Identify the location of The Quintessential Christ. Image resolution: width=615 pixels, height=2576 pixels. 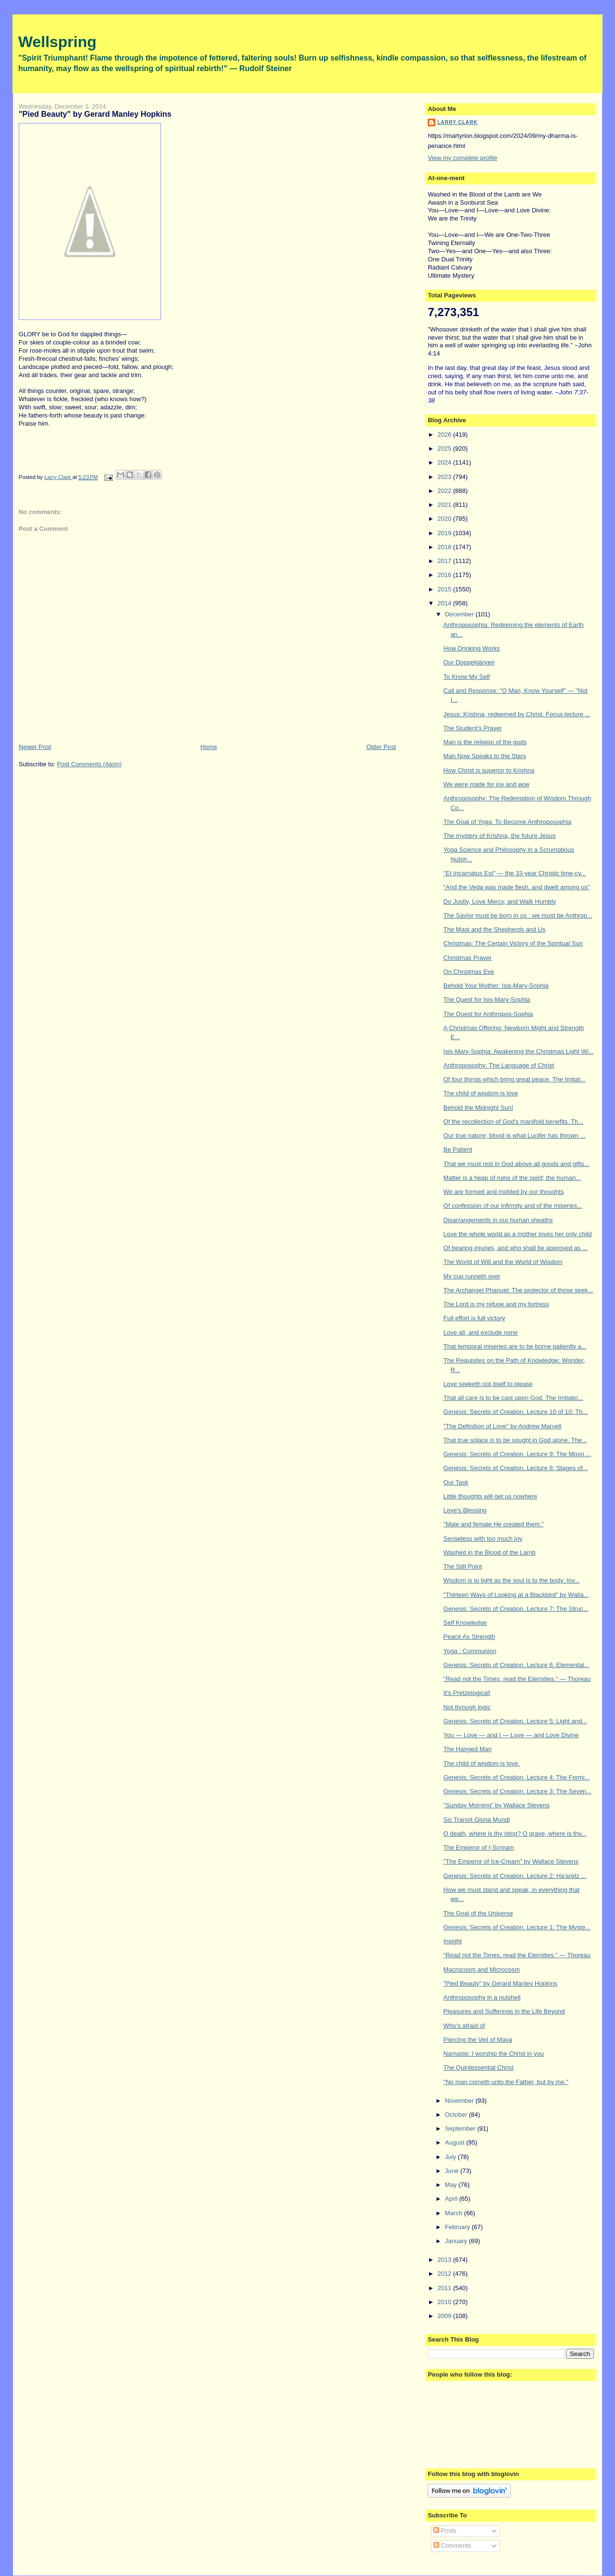
(478, 2067).